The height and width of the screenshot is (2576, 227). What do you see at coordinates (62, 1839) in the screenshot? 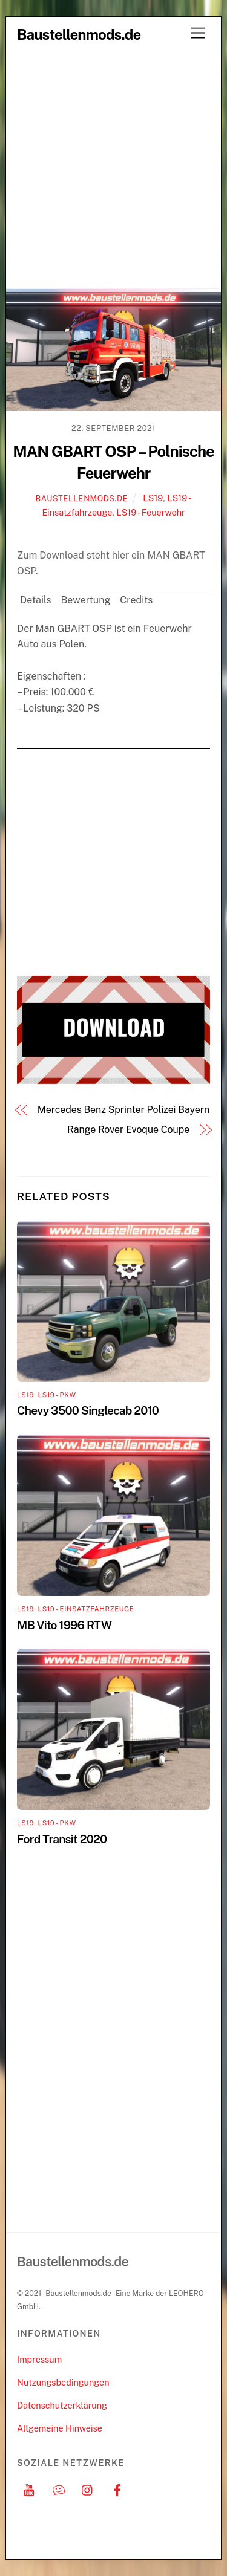
I see `Ford Transit 2020` at bounding box center [62, 1839].